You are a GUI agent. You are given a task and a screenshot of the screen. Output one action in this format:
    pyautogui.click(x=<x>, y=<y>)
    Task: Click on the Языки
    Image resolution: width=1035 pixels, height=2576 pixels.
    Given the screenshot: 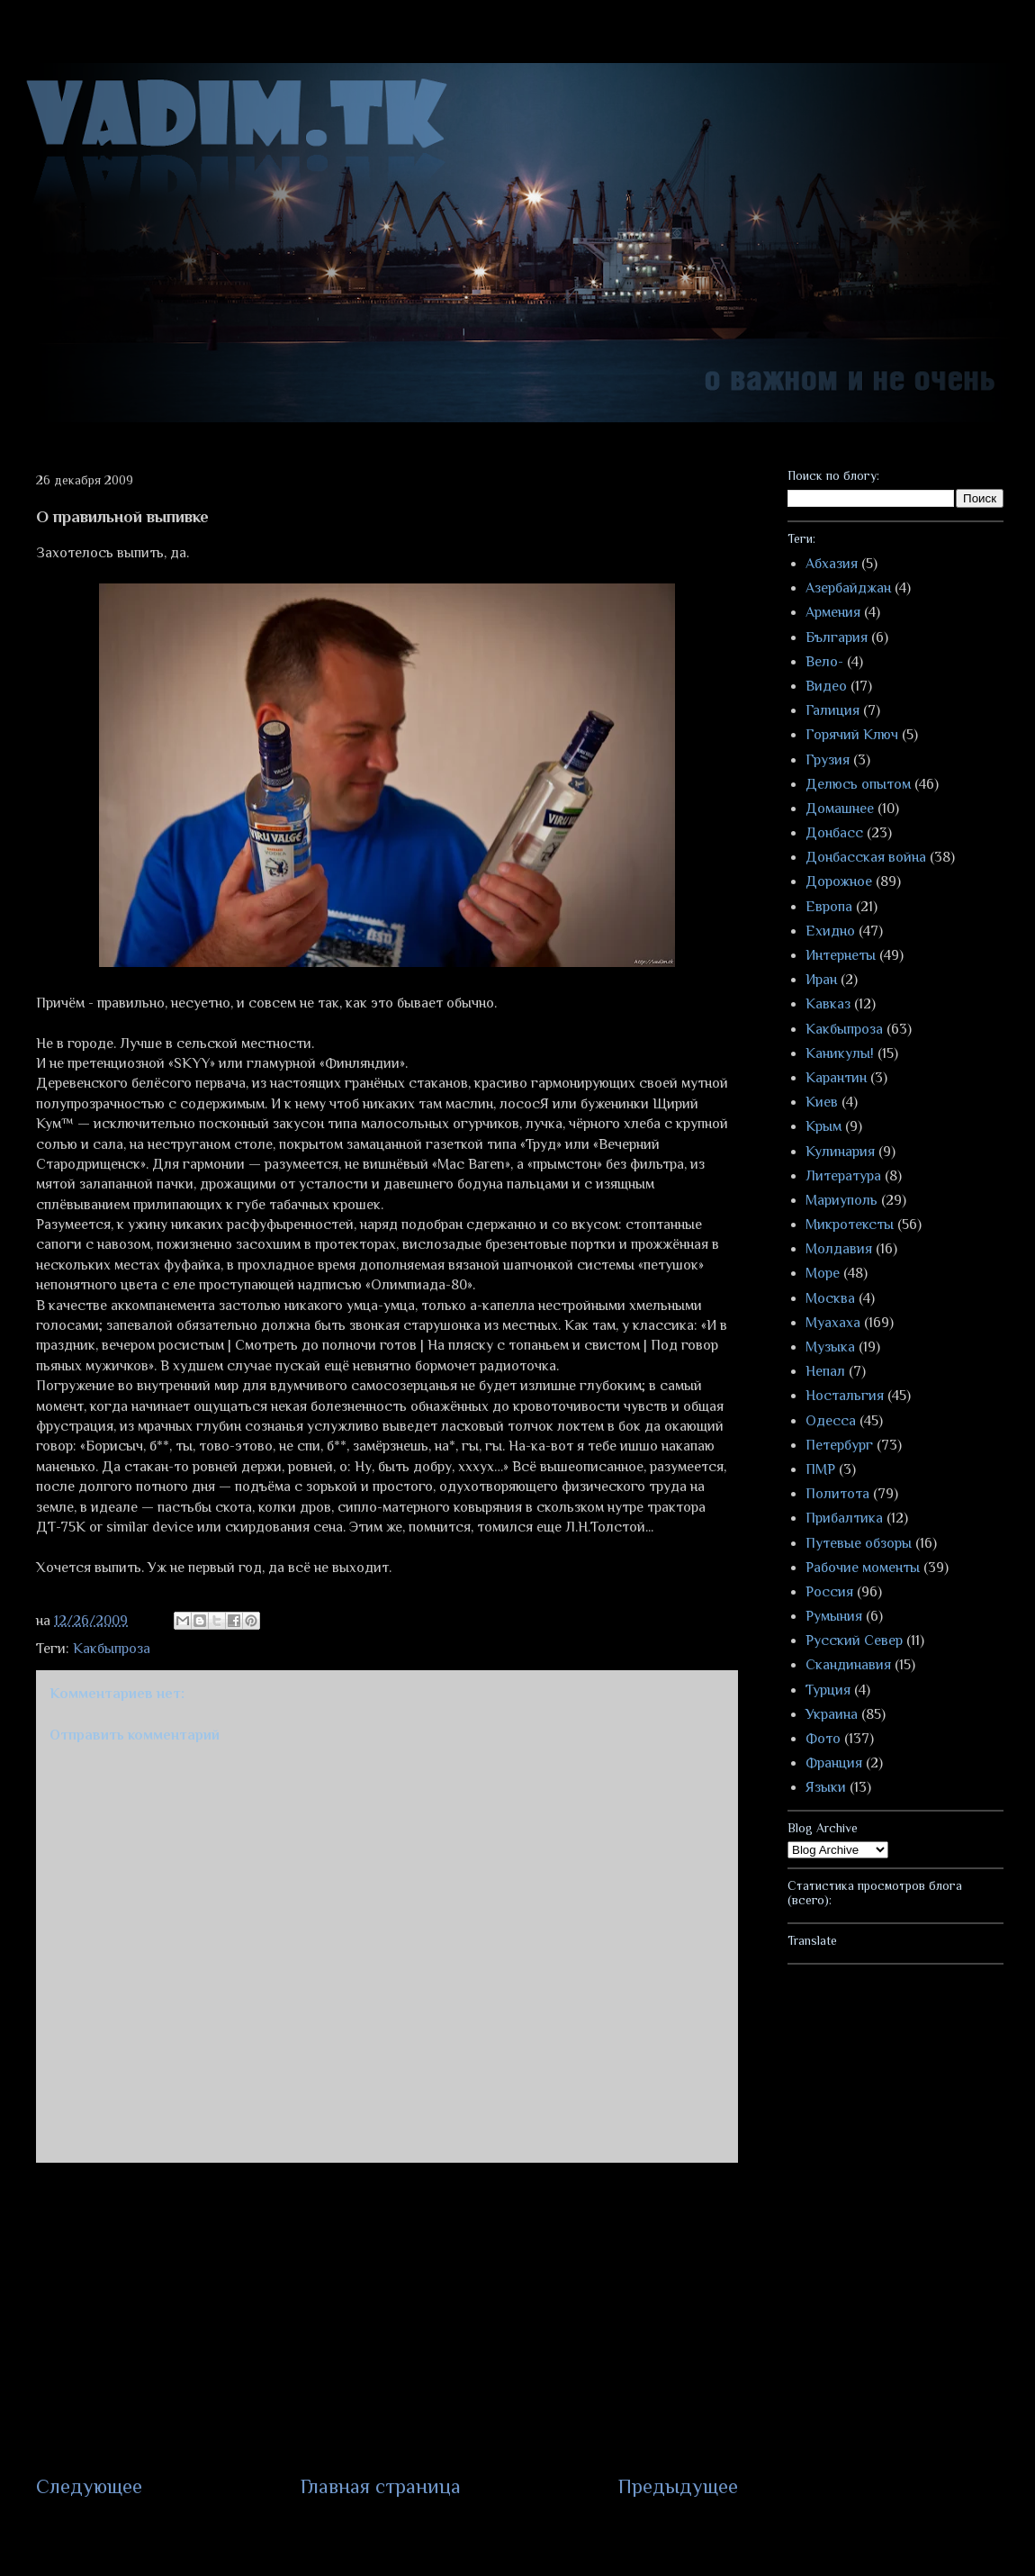 What is the action you would take?
    pyautogui.click(x=826, y=1787)
    